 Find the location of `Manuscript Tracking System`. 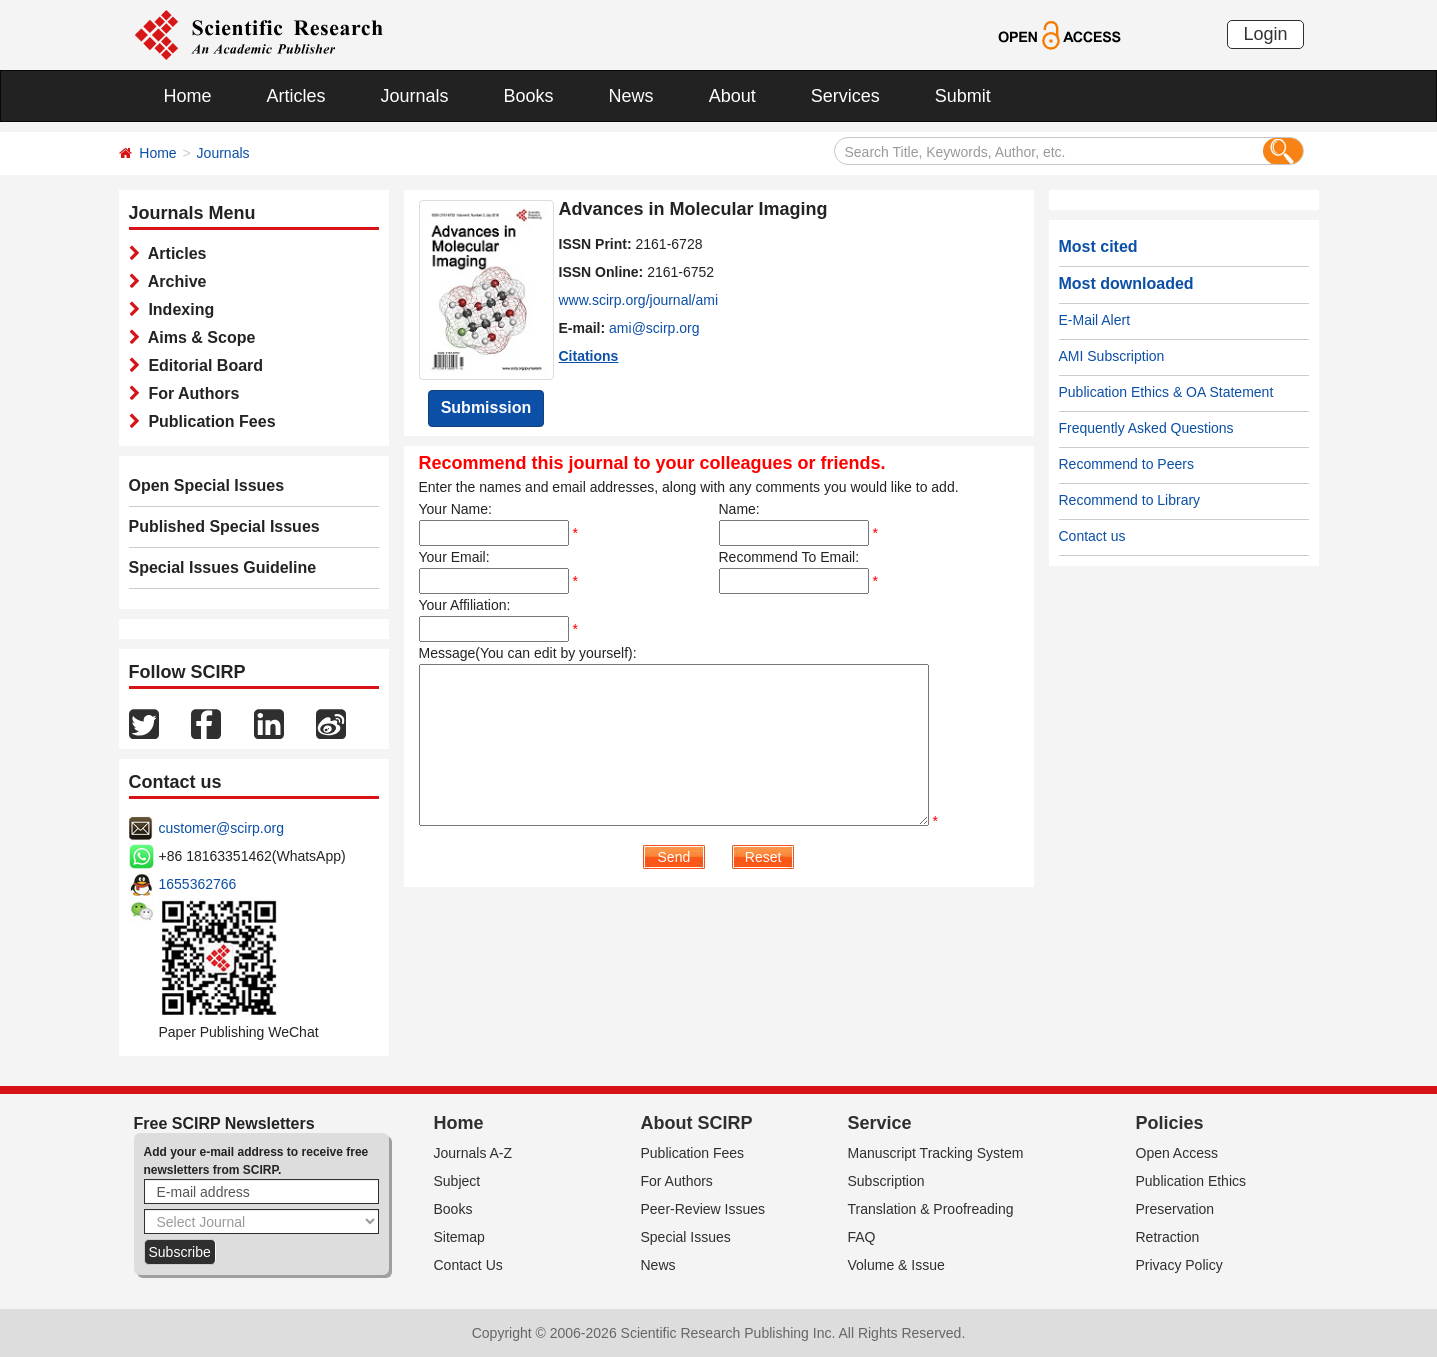

Manuscript Tracking System is located at coordinates (936, 1153).